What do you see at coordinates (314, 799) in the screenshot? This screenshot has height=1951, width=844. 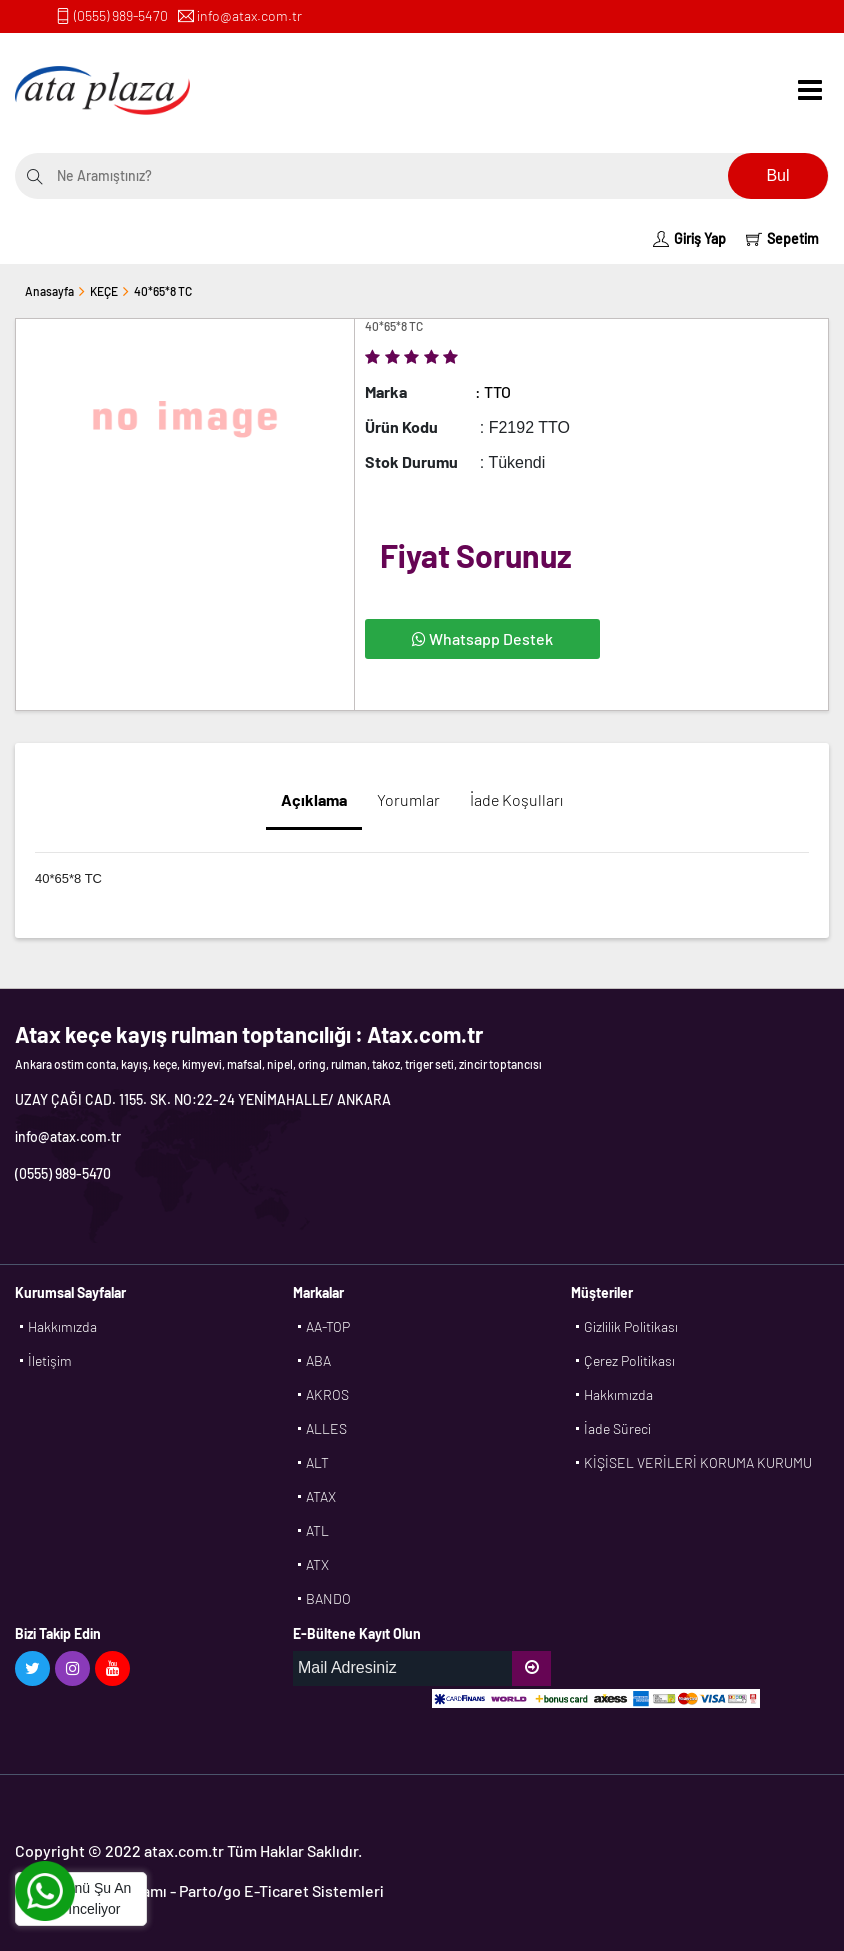 I see `Açıklama` at bounding box center [314, 799].